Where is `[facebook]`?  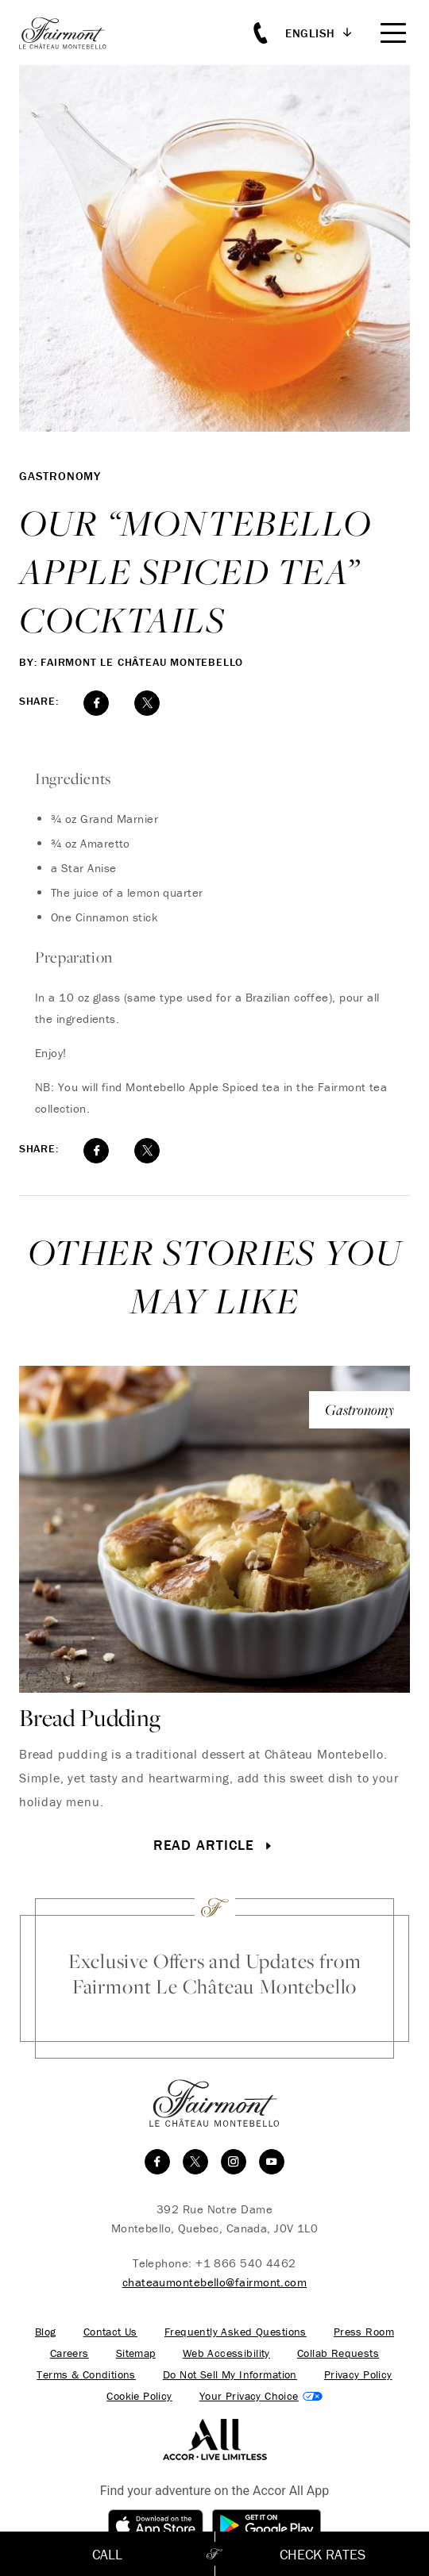
[facebook] is located at coordinates (157, 2161).